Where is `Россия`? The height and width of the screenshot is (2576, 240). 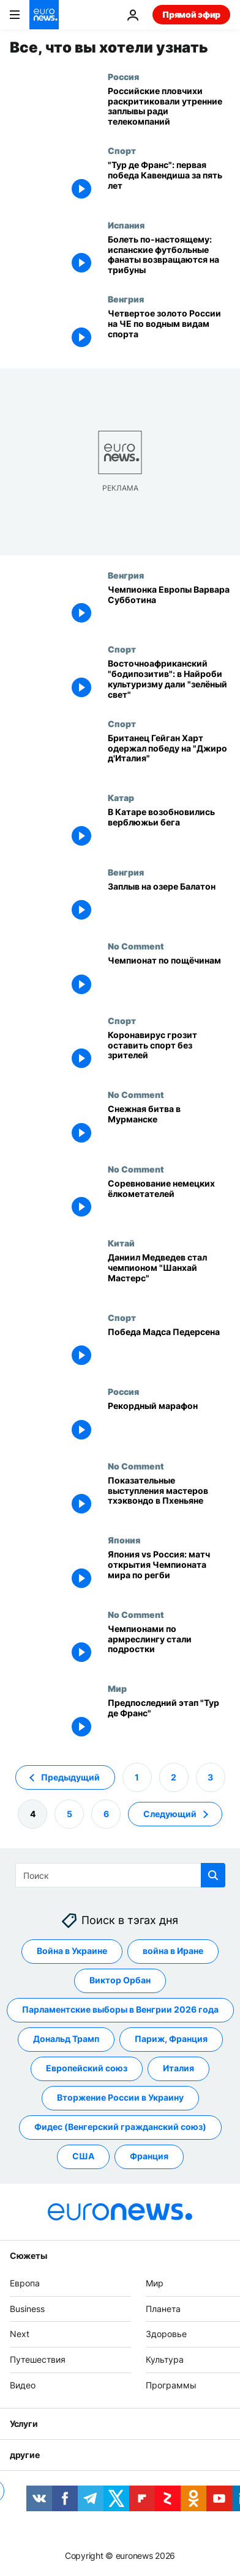
Россия is located at coordinates (123, 76).